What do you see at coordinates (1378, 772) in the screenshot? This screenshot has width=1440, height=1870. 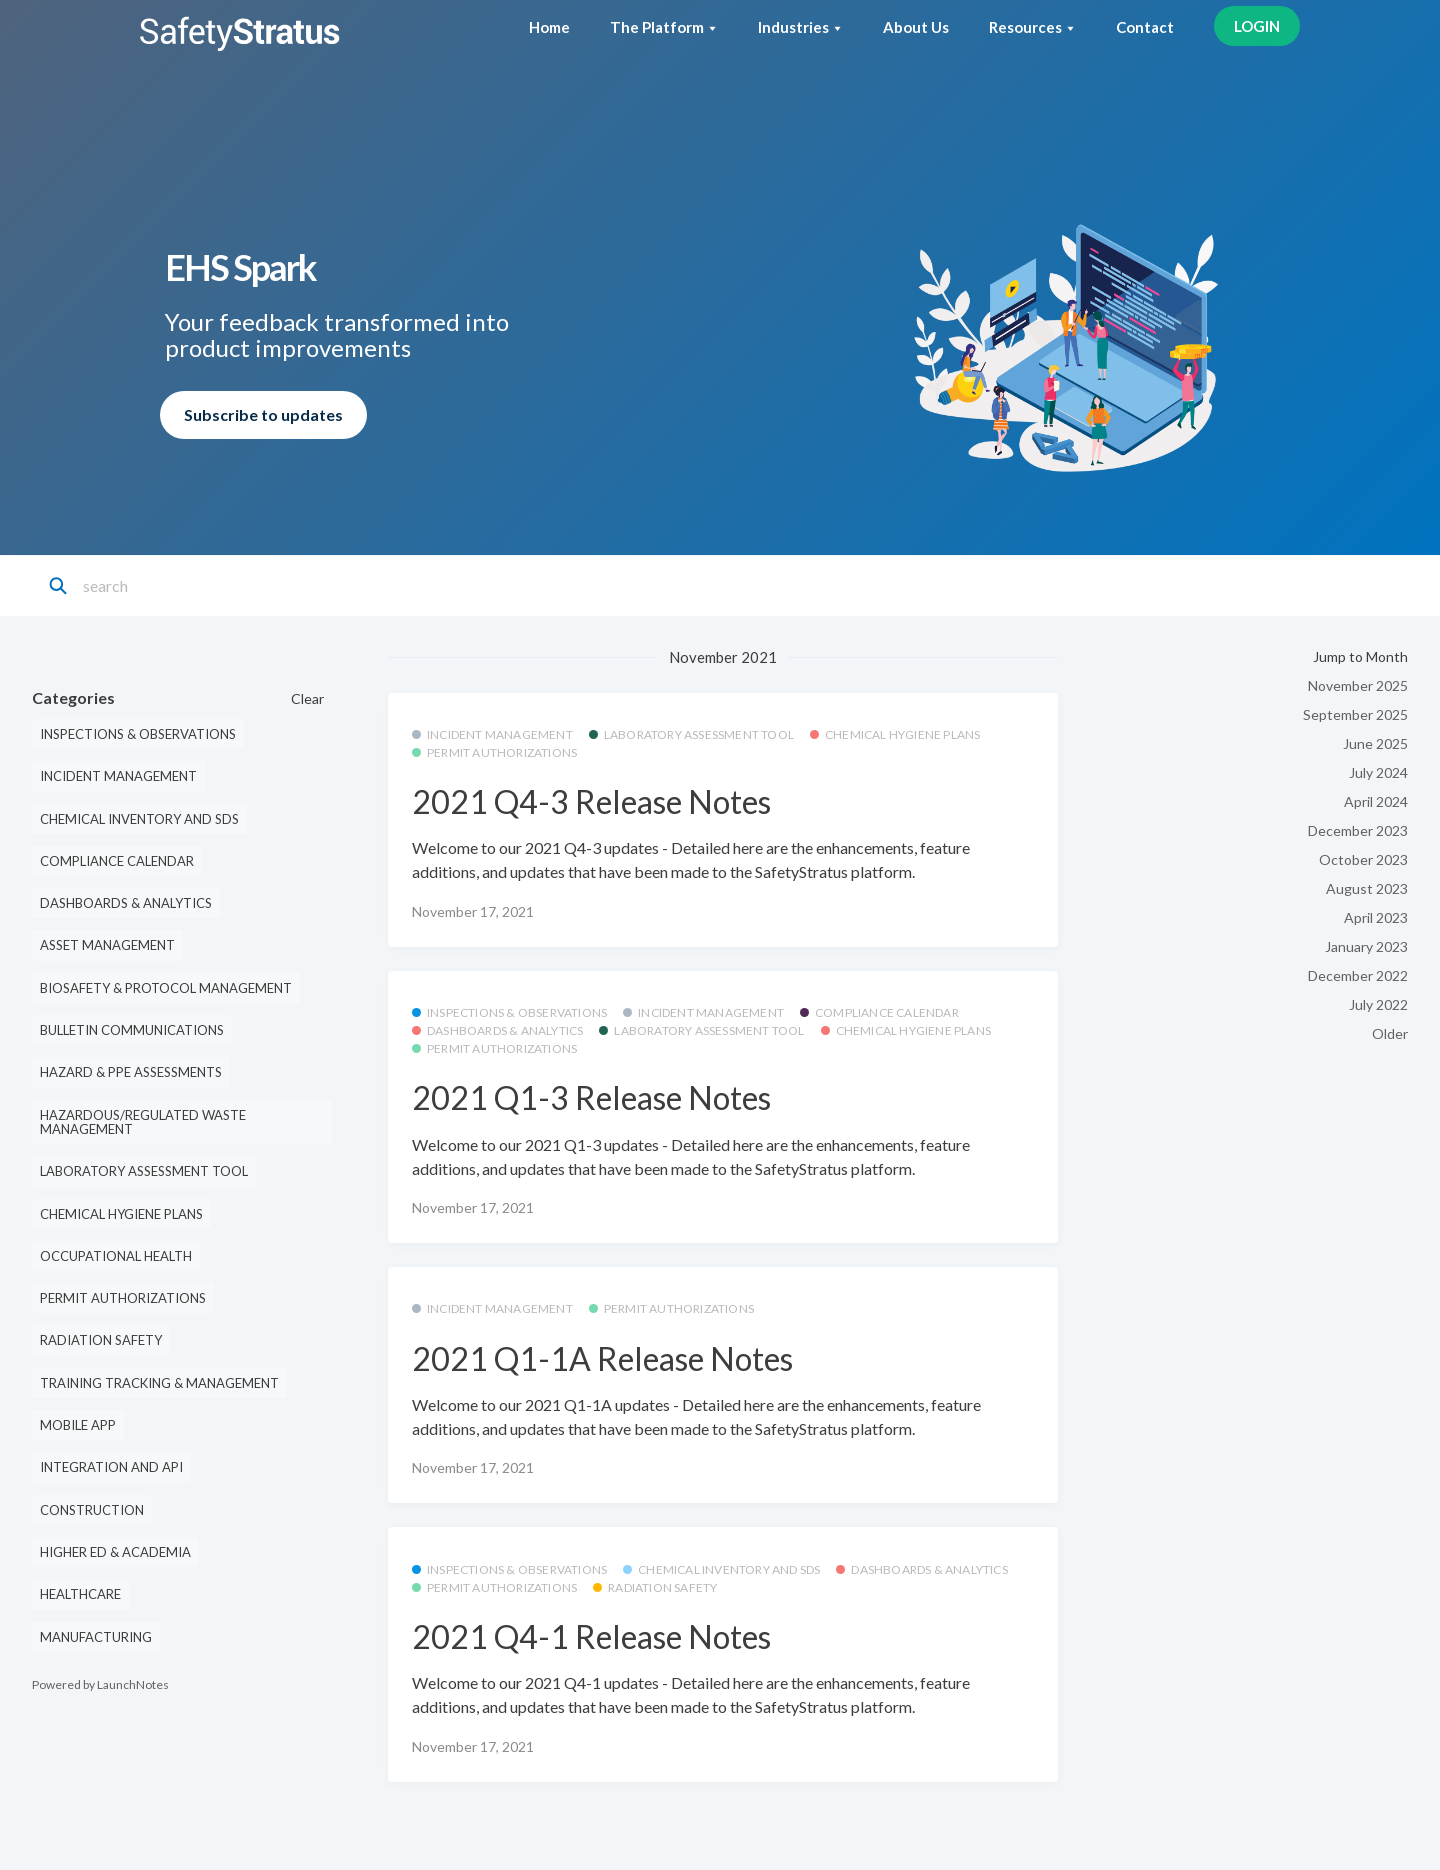 I see `July 2024` at bounding box center [1378, 772].